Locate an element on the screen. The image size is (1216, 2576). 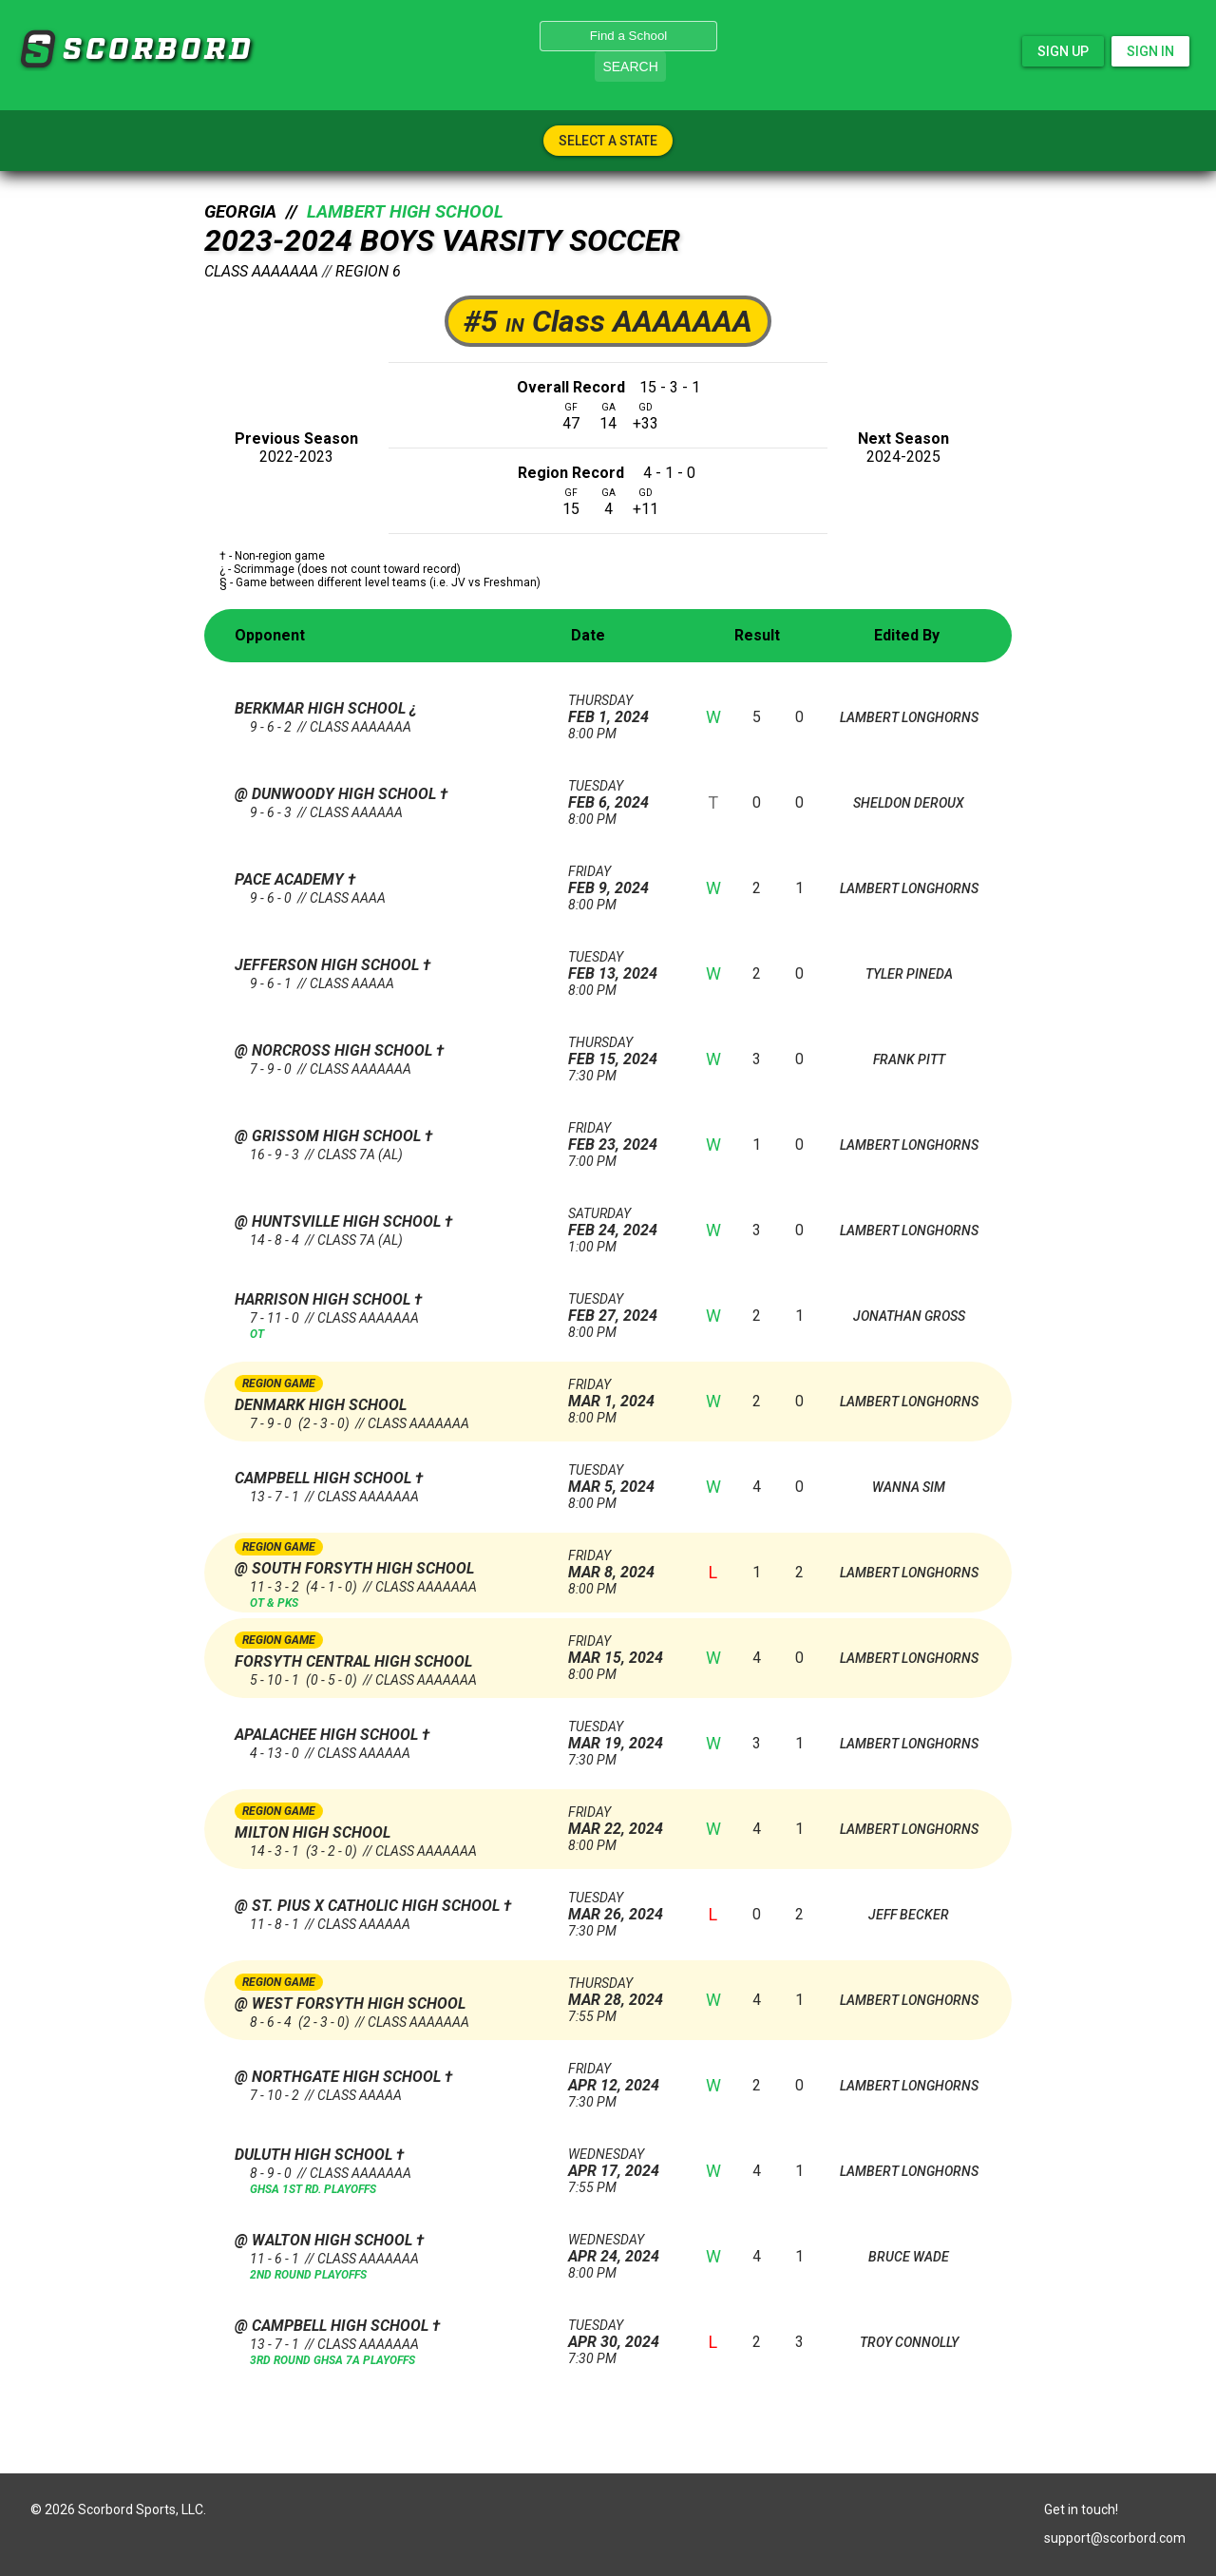
Feb 9, 2024 is located at coordinates (622, 880).